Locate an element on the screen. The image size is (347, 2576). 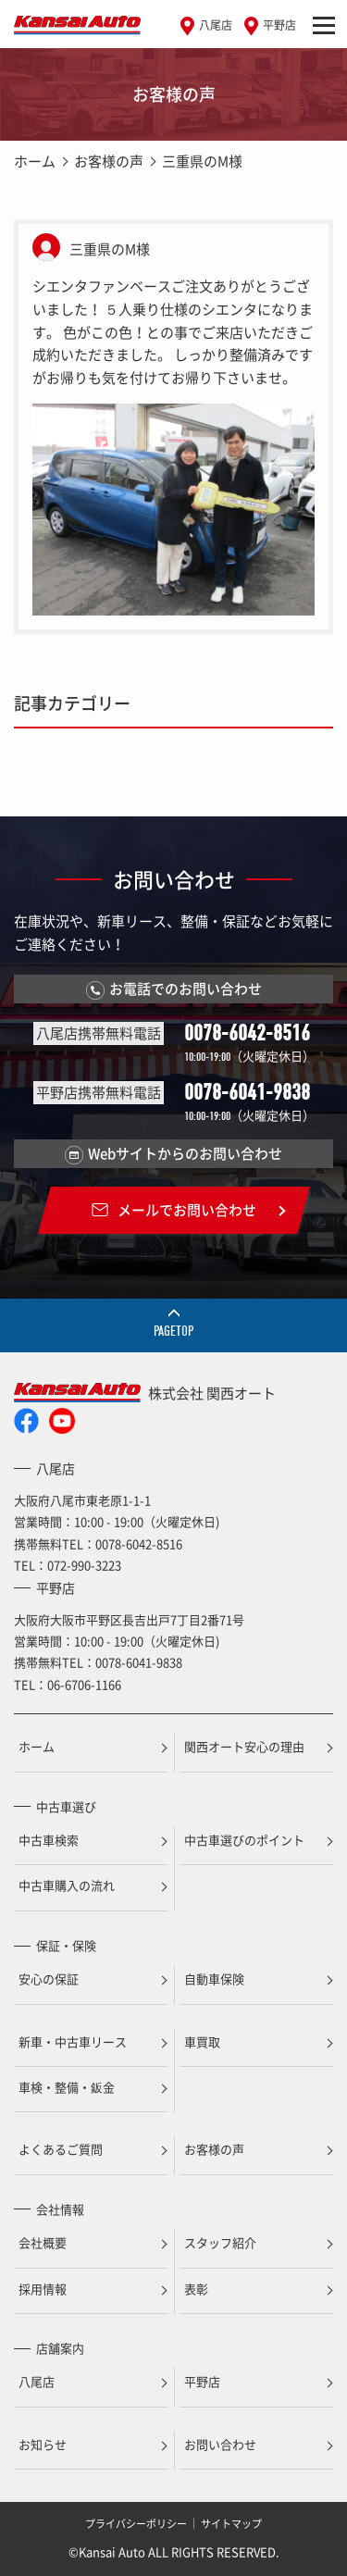
PAGETOP is located at coordinates (173, 1331).